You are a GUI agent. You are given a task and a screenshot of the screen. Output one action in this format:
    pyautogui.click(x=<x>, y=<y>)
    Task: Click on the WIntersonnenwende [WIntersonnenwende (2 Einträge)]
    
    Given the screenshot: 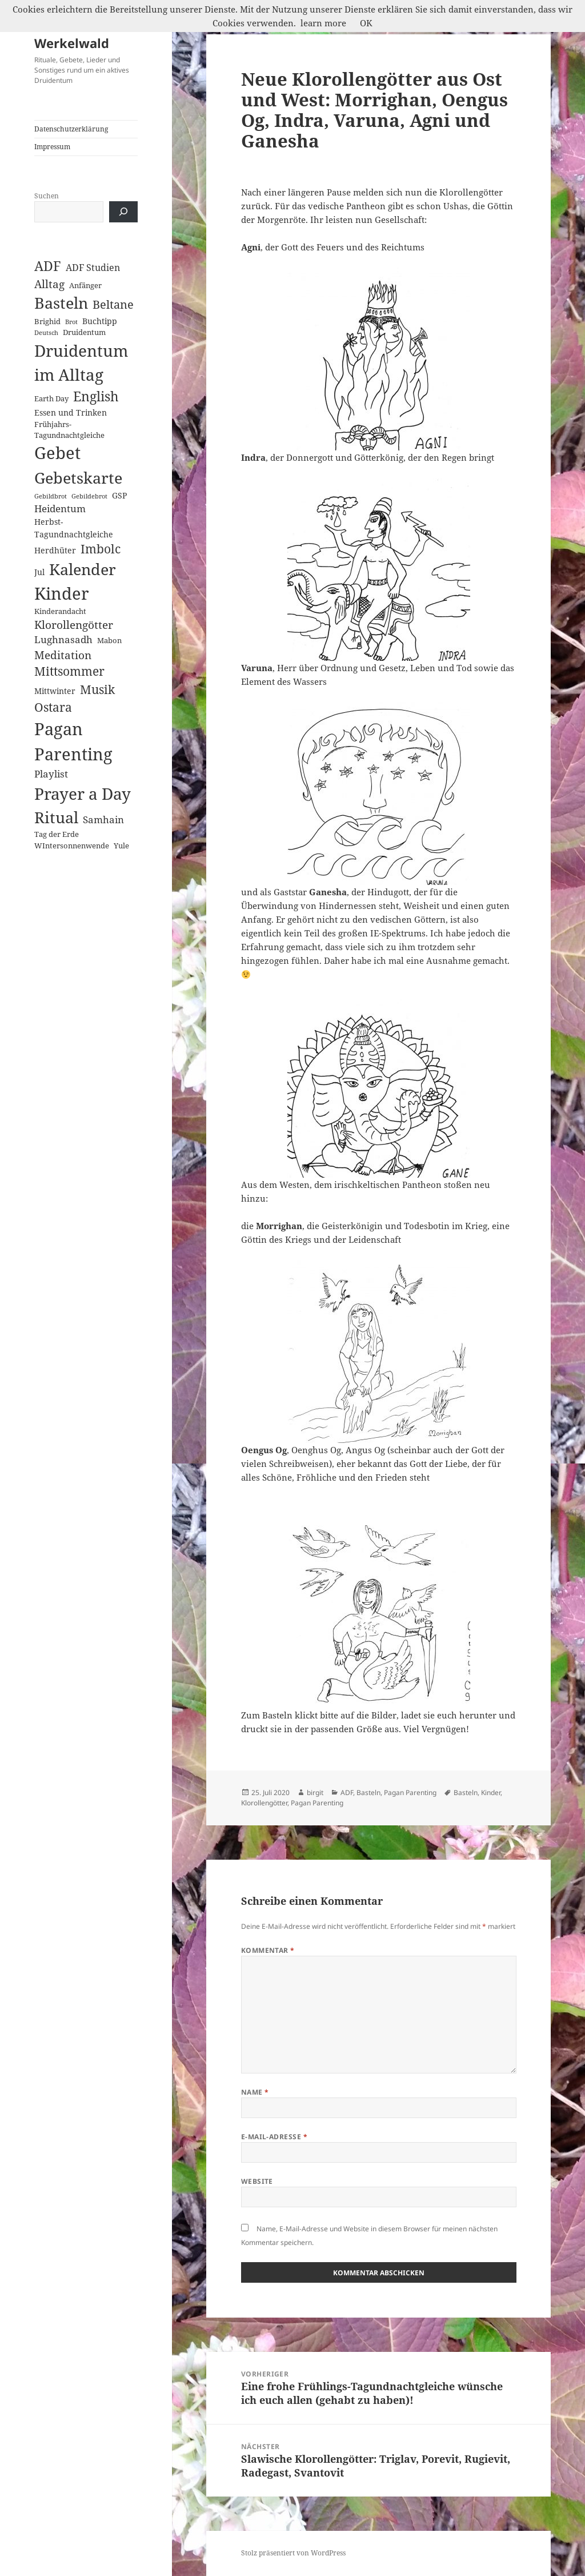 What is the action you would take?
    pyautogui.click(x=71, y=845)
    